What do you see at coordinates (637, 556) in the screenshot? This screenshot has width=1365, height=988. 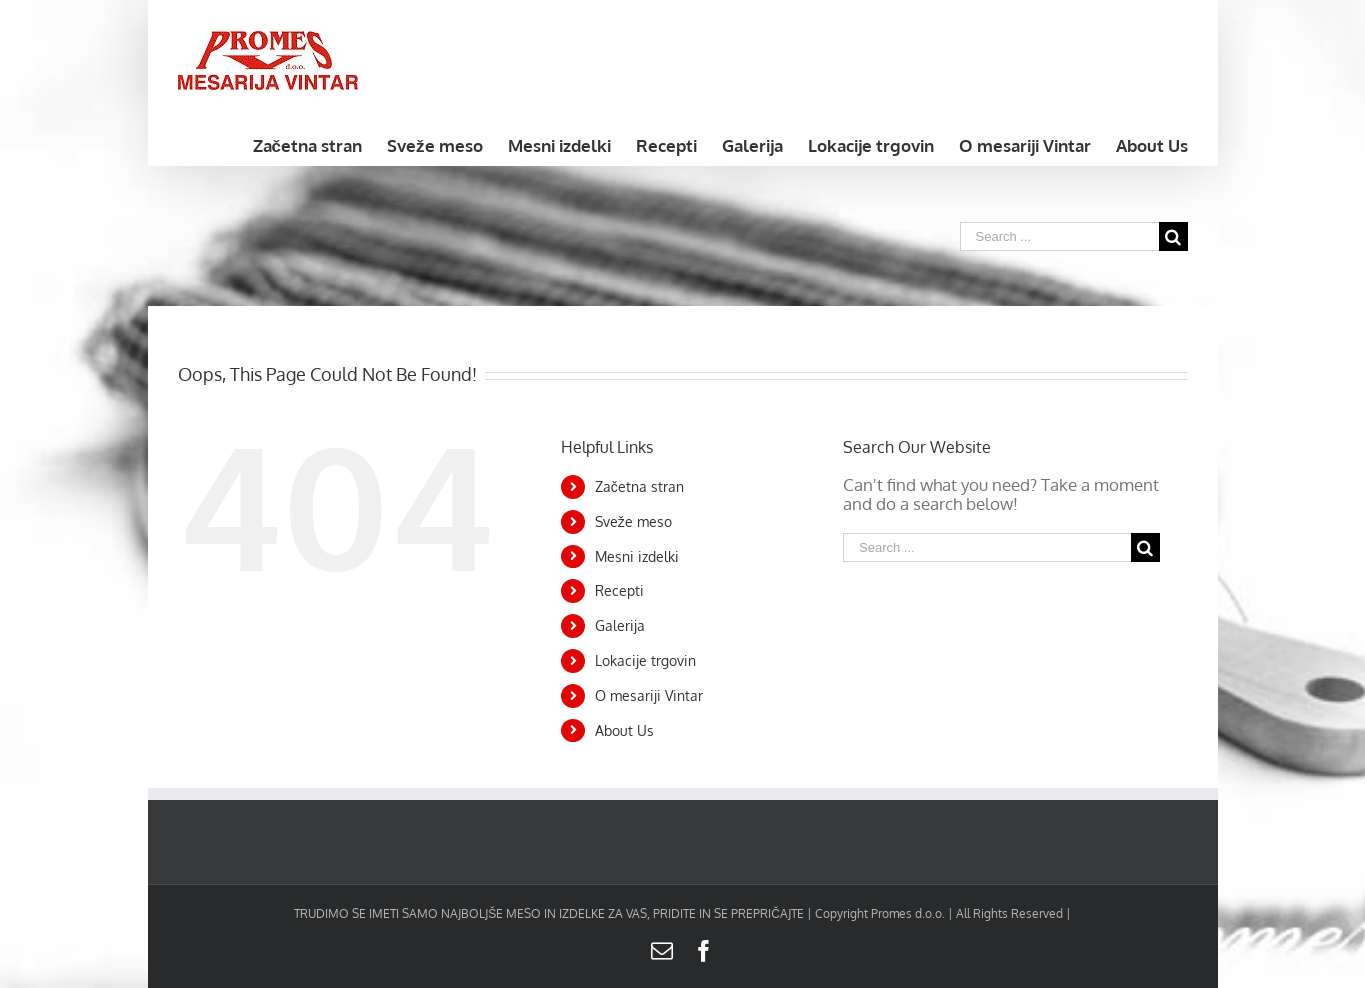 I see `Mesni izdelki` at bounding box center [637, 556].